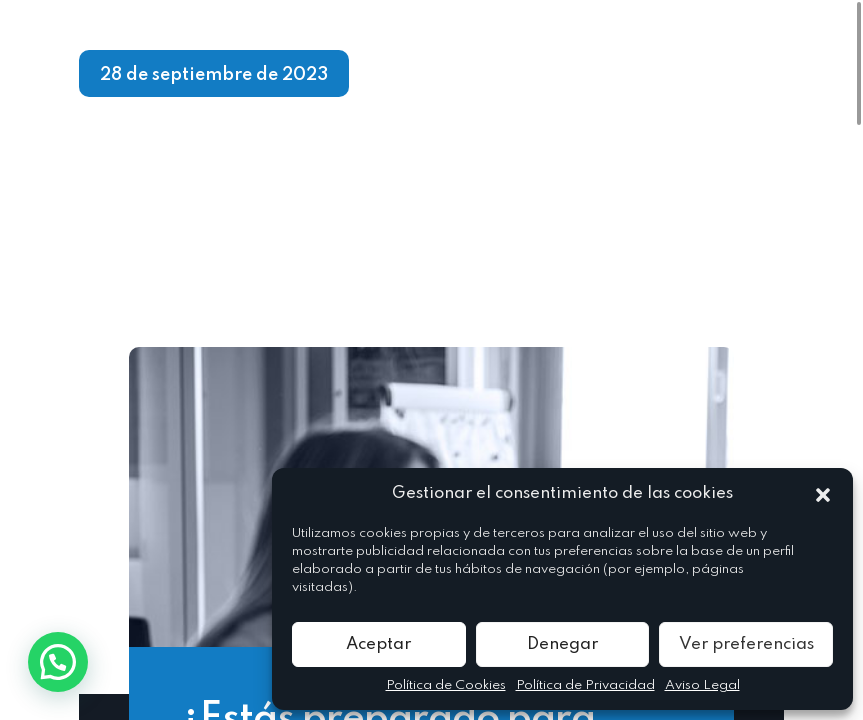 This screenshot has width=863, height=720. What do you see at coordinates (446, 685) in the screenshot?
I see `Política de Cookies` at bounding box center [446, 685].